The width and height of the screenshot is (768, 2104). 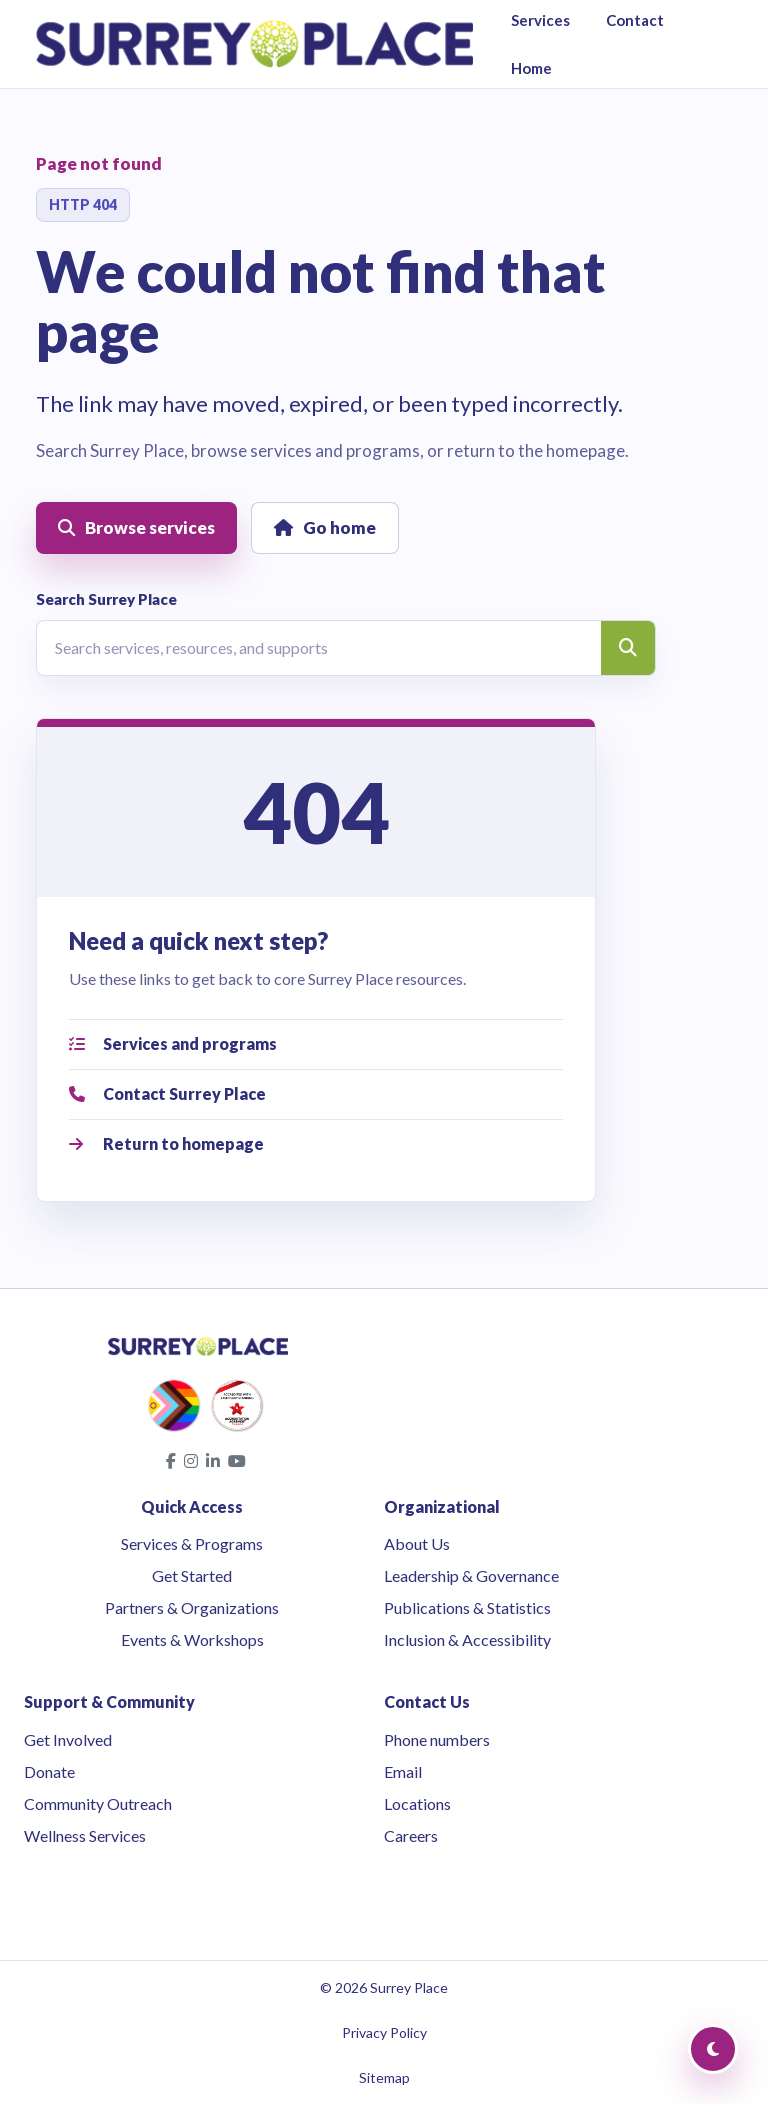 I want to click on Email, so click(x=403, y=1771).